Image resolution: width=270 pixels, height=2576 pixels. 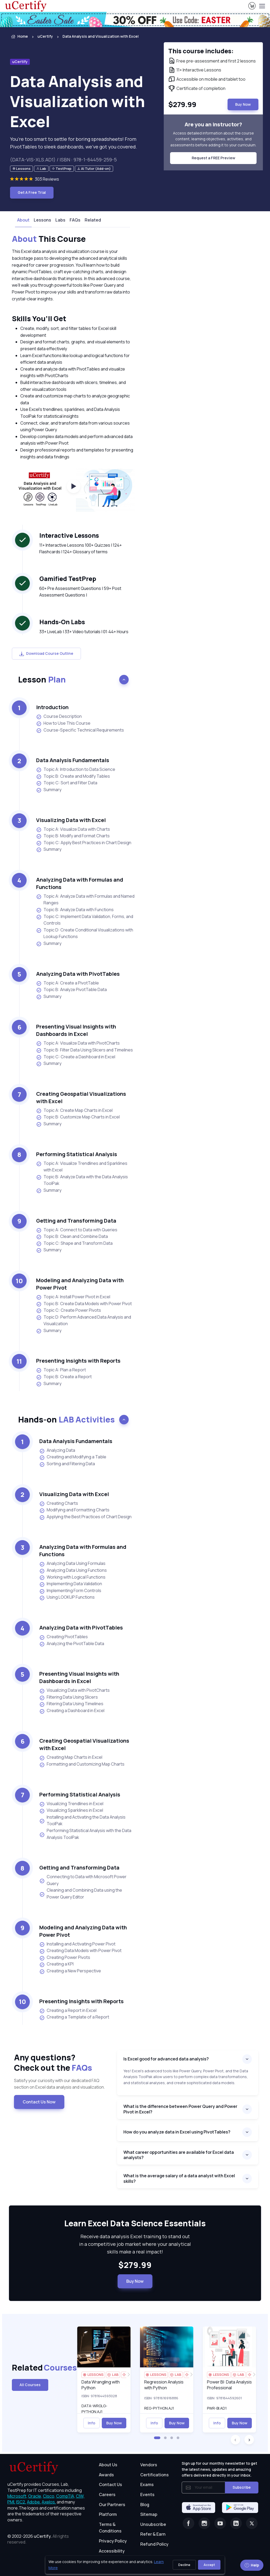 What do you see at coordinates (49, 2496) in the screenshot?
I see `Cisco, [More about Cisco]` at bounding box center [49, 2496].